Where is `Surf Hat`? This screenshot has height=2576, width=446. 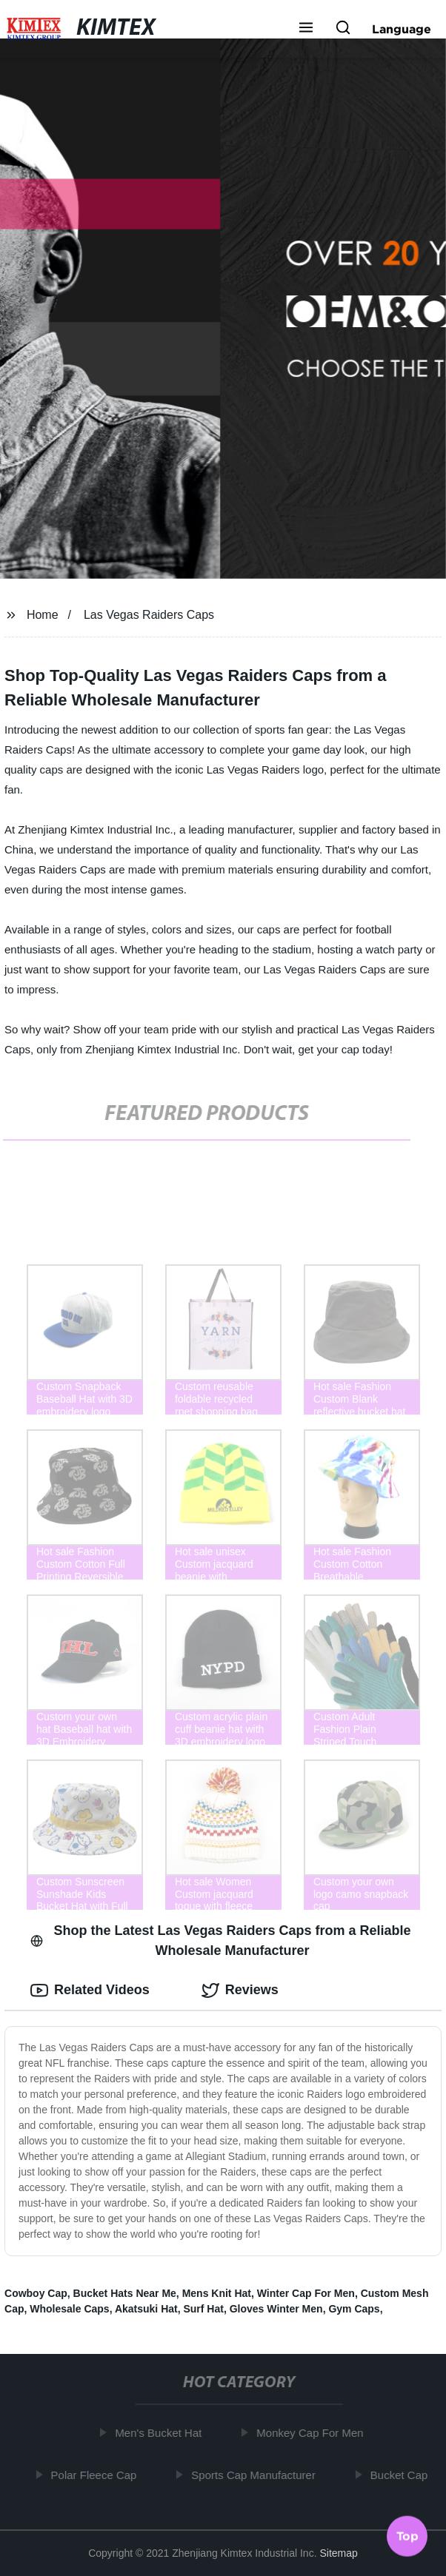
Surf Hat is located at coordinates (203, 2309).